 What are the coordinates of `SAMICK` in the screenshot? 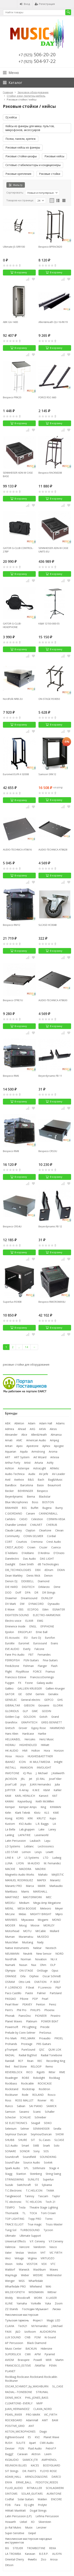 It's located at (51, 2106).